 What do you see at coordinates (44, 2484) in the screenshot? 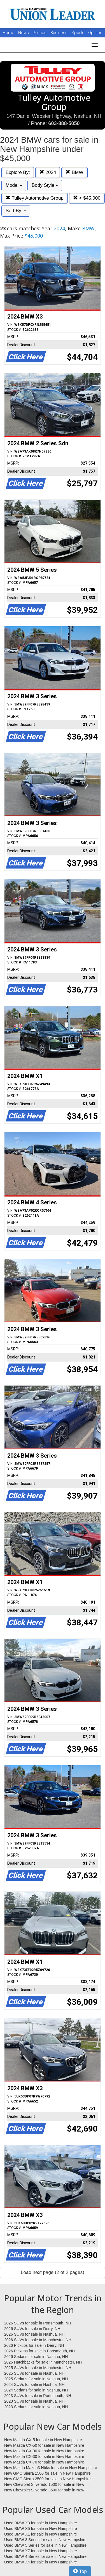
I see `New Chevrolet Silverado 1500 for sale in New Hampshire` at bounding box center [44, 2484].